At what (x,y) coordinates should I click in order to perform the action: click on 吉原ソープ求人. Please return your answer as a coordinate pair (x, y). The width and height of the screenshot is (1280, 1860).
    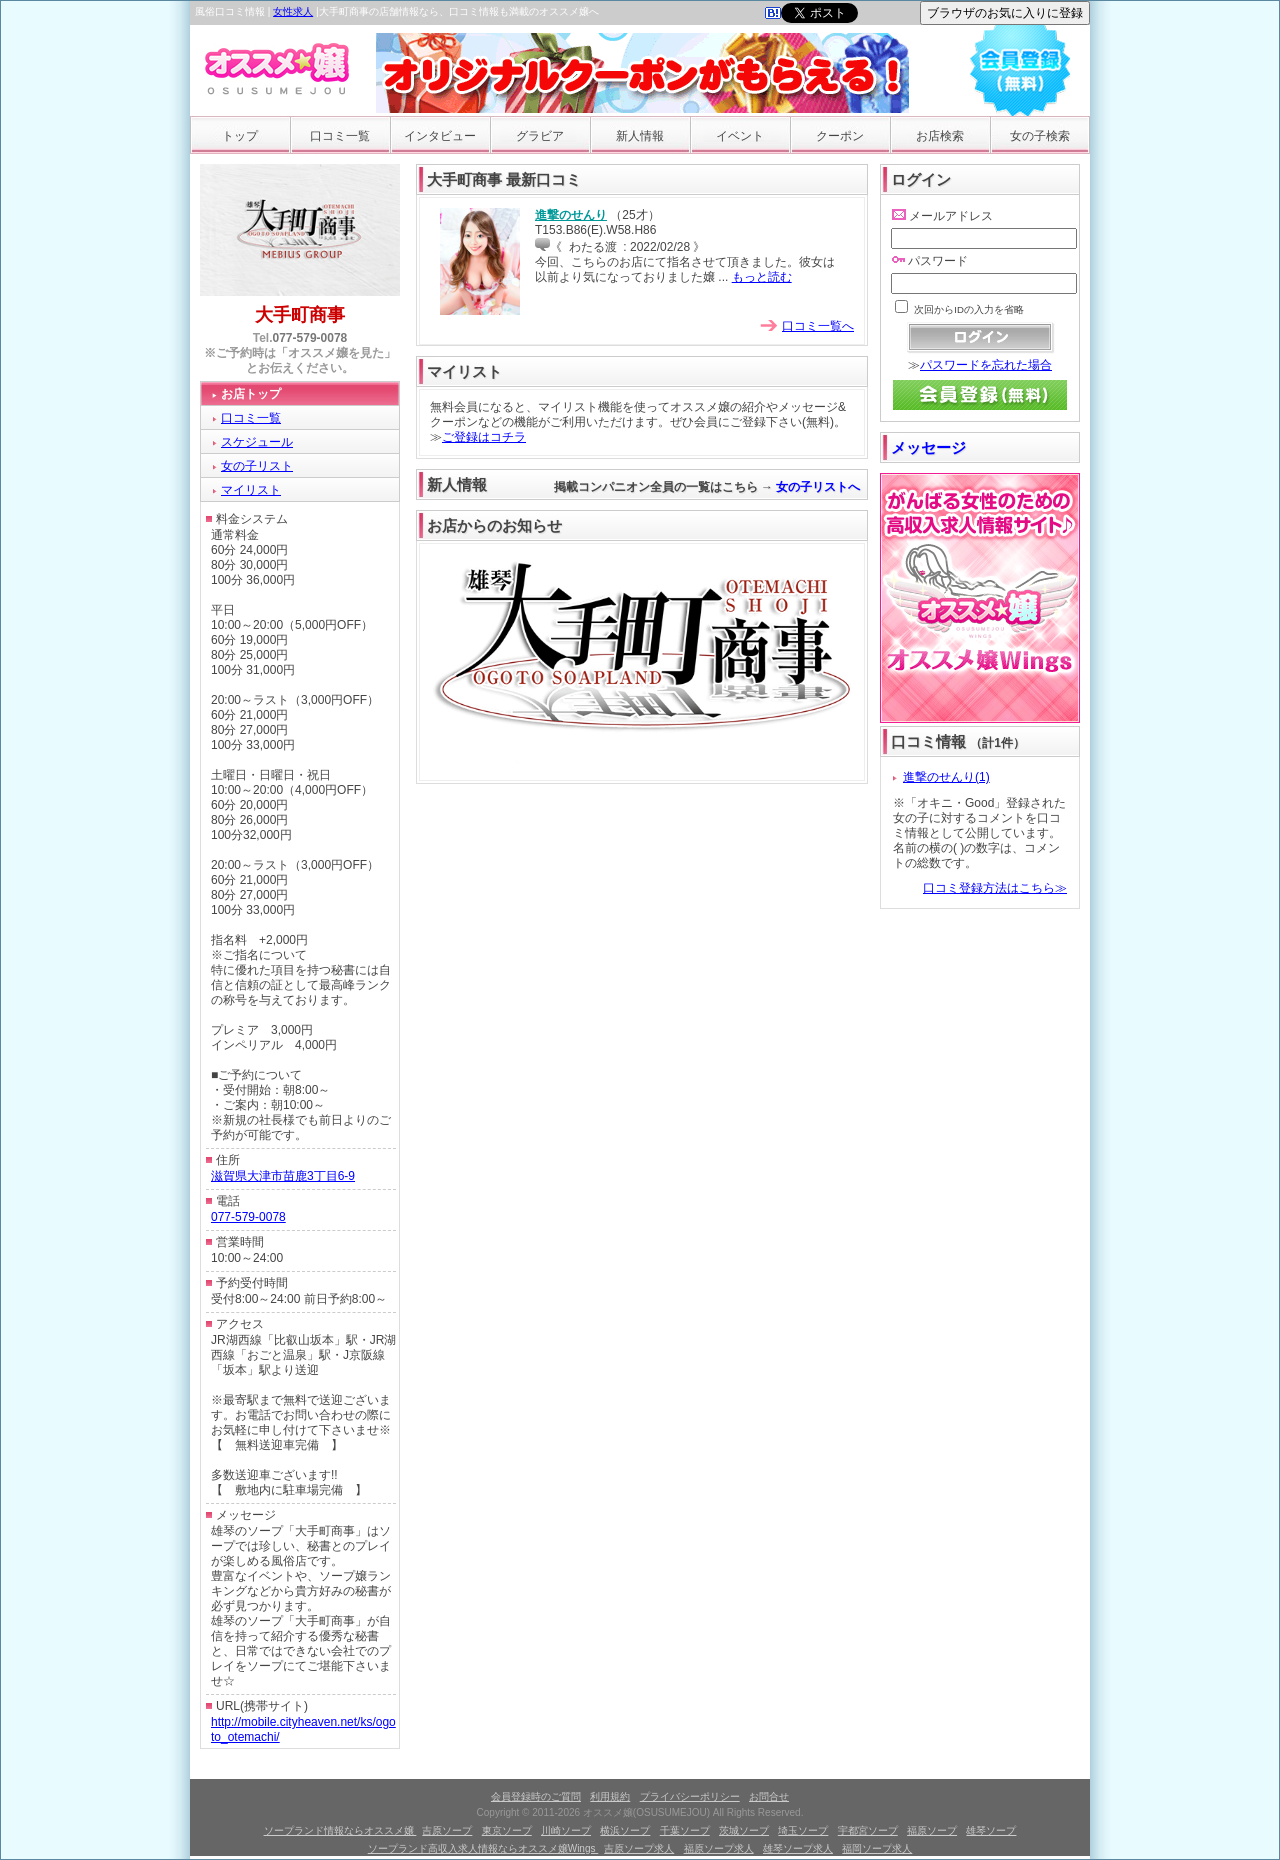
    Looking at the image, I should click on (639, 1848).